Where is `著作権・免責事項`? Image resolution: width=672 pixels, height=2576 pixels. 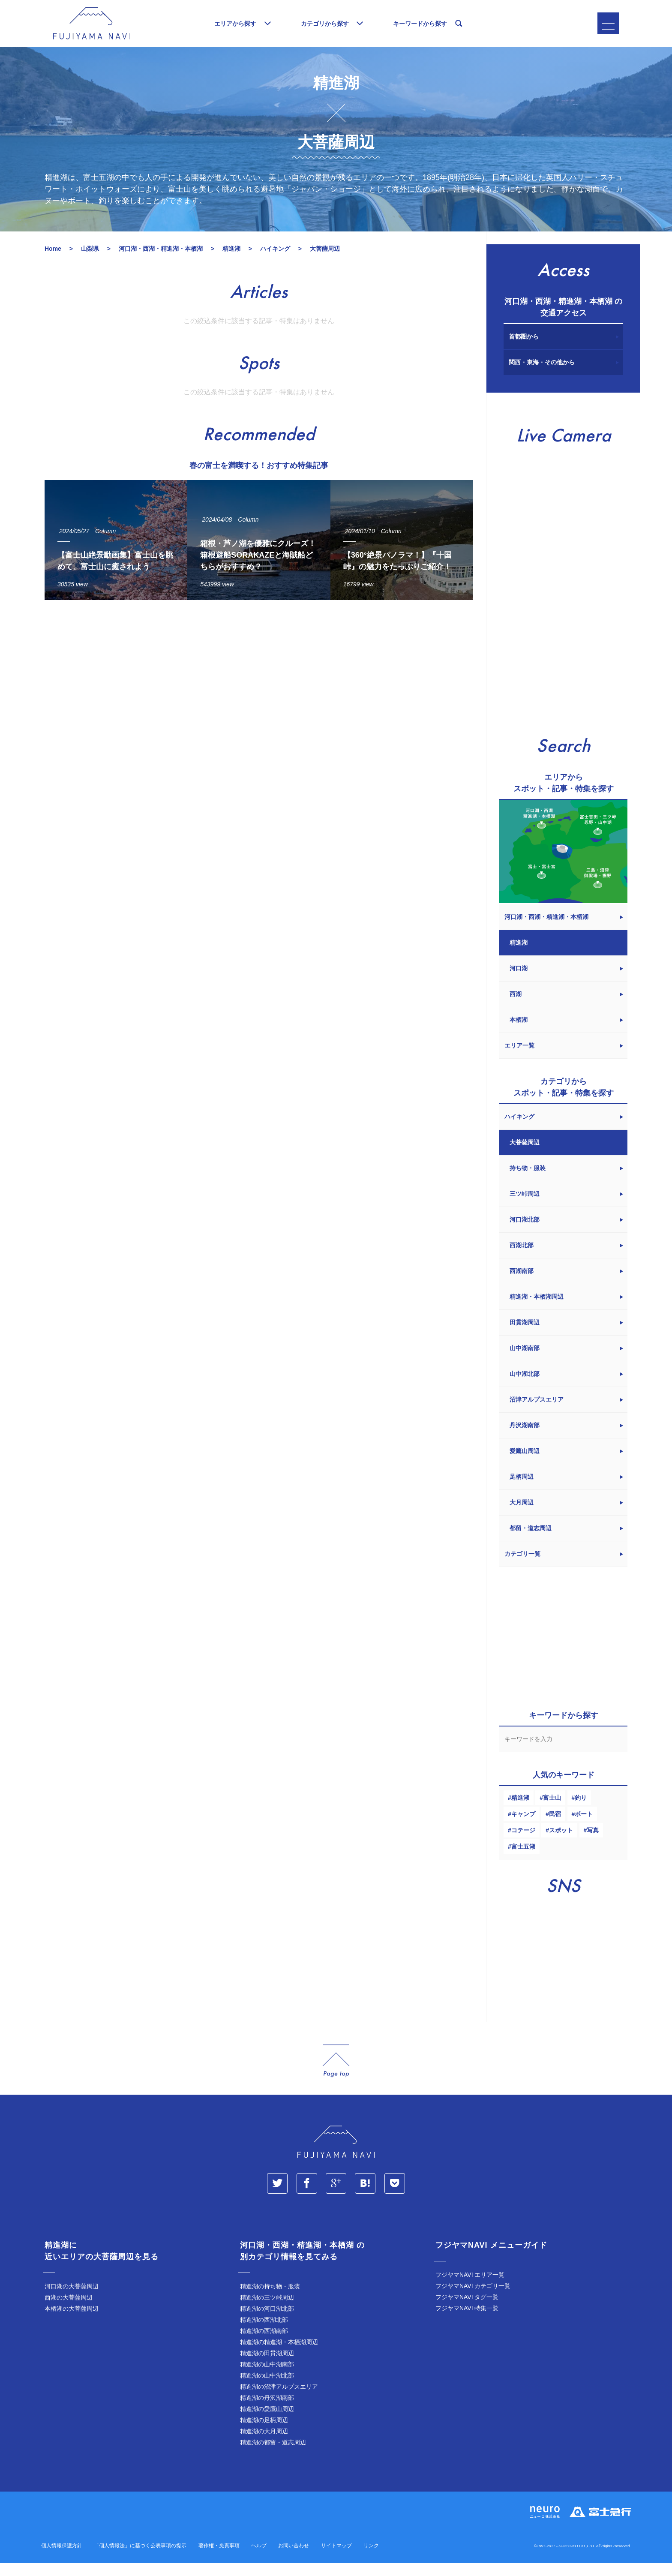
著作権・免責事項 is located at coordinates (219, 2559).